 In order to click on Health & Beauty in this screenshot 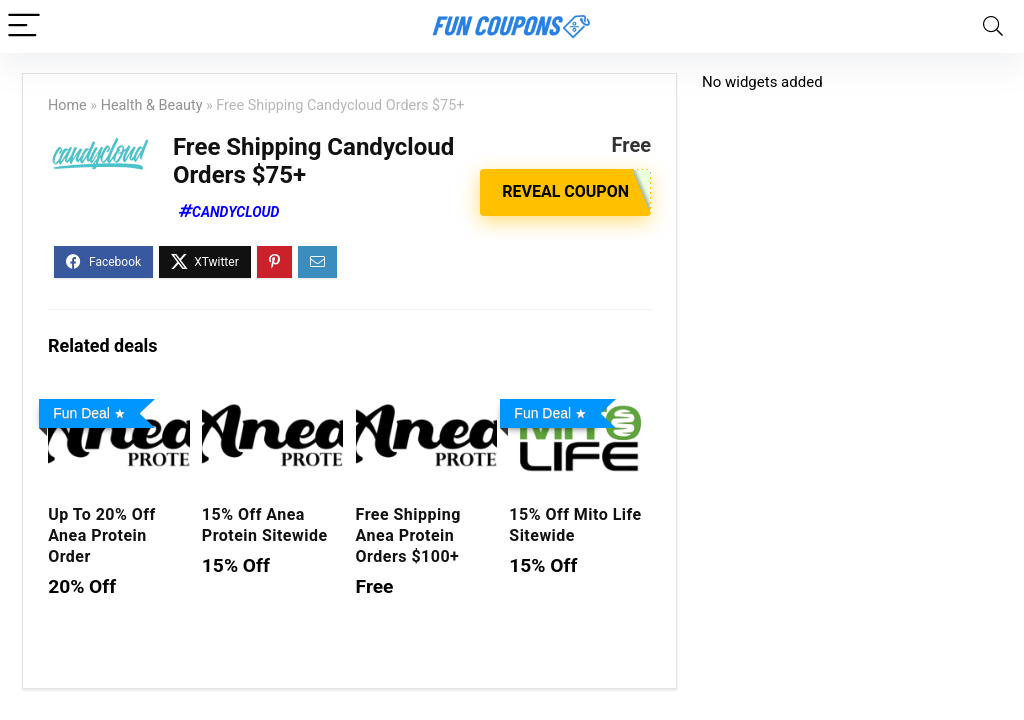, I will do `click(152, 105)`.